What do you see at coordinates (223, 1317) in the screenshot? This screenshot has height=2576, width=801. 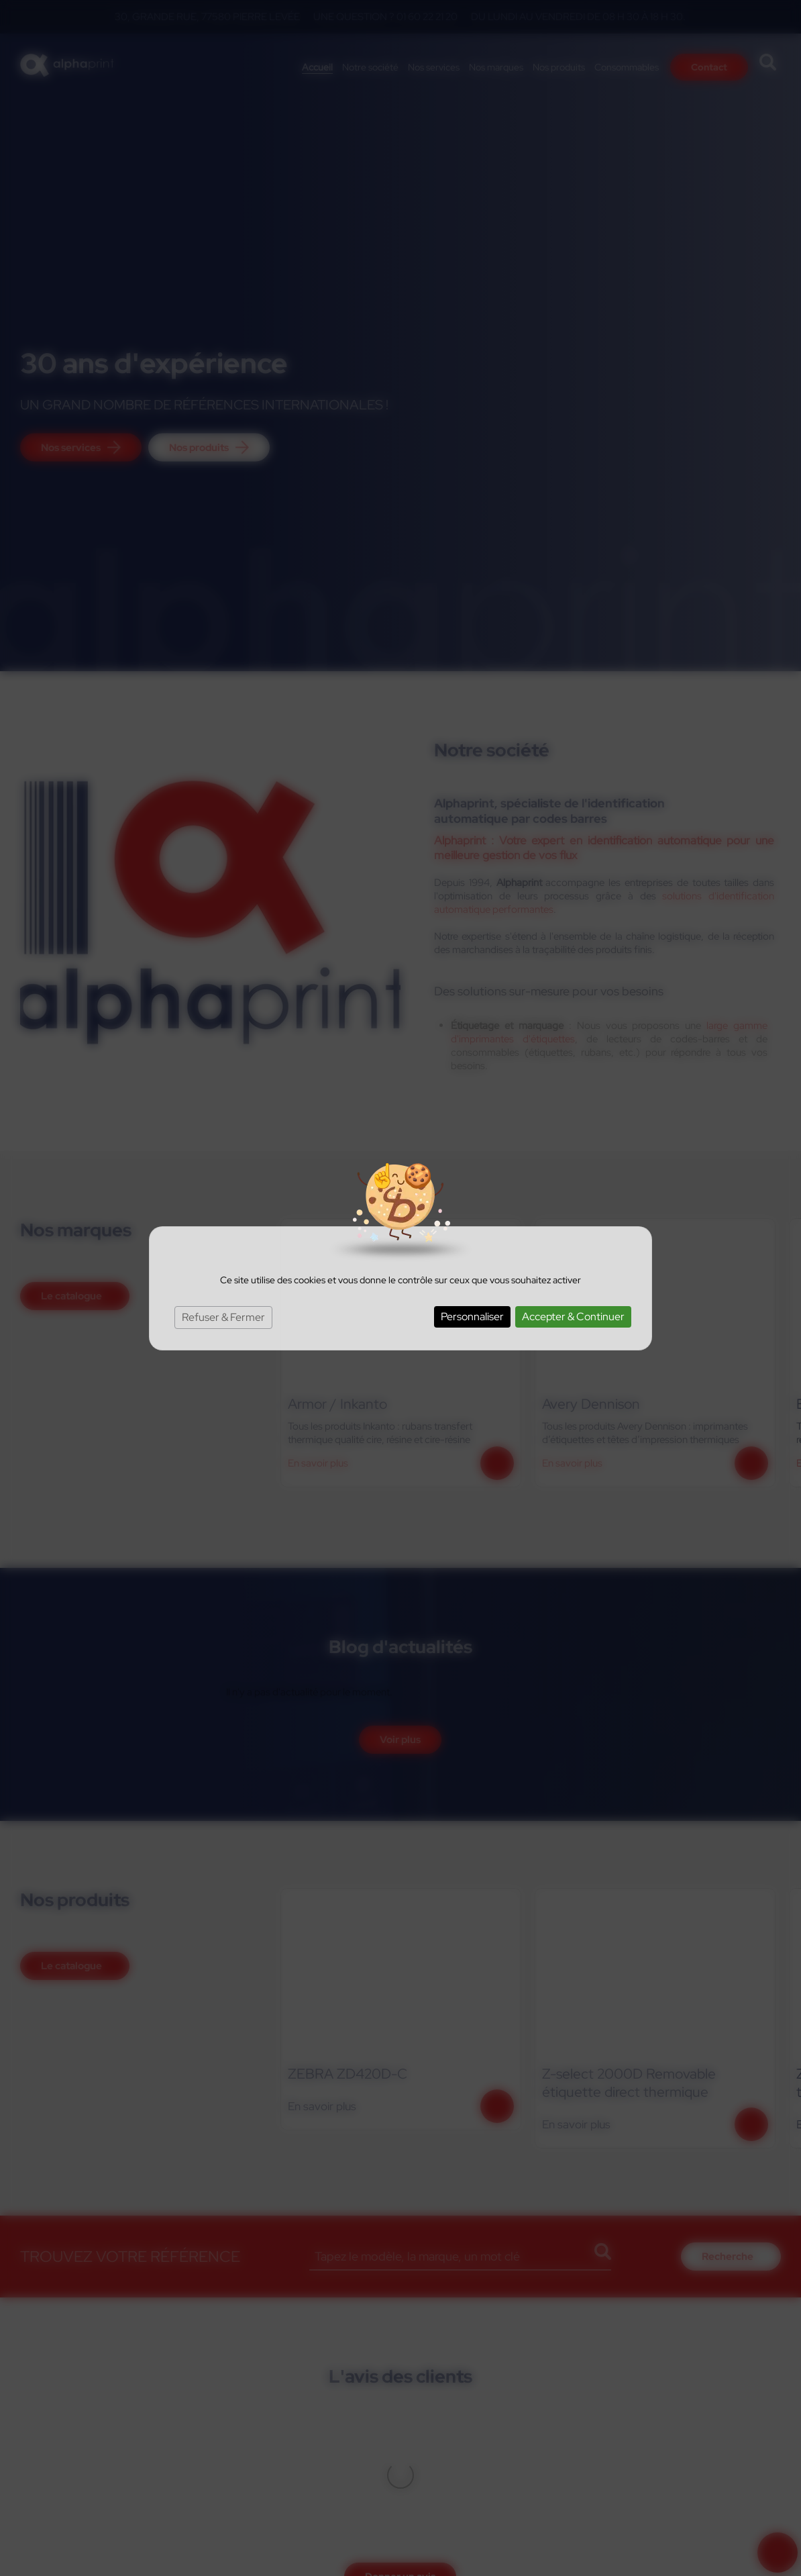 I see `Refuser & Fermer [Cookies : Refuser & Fermer]` at bounding box center [223, 1317].